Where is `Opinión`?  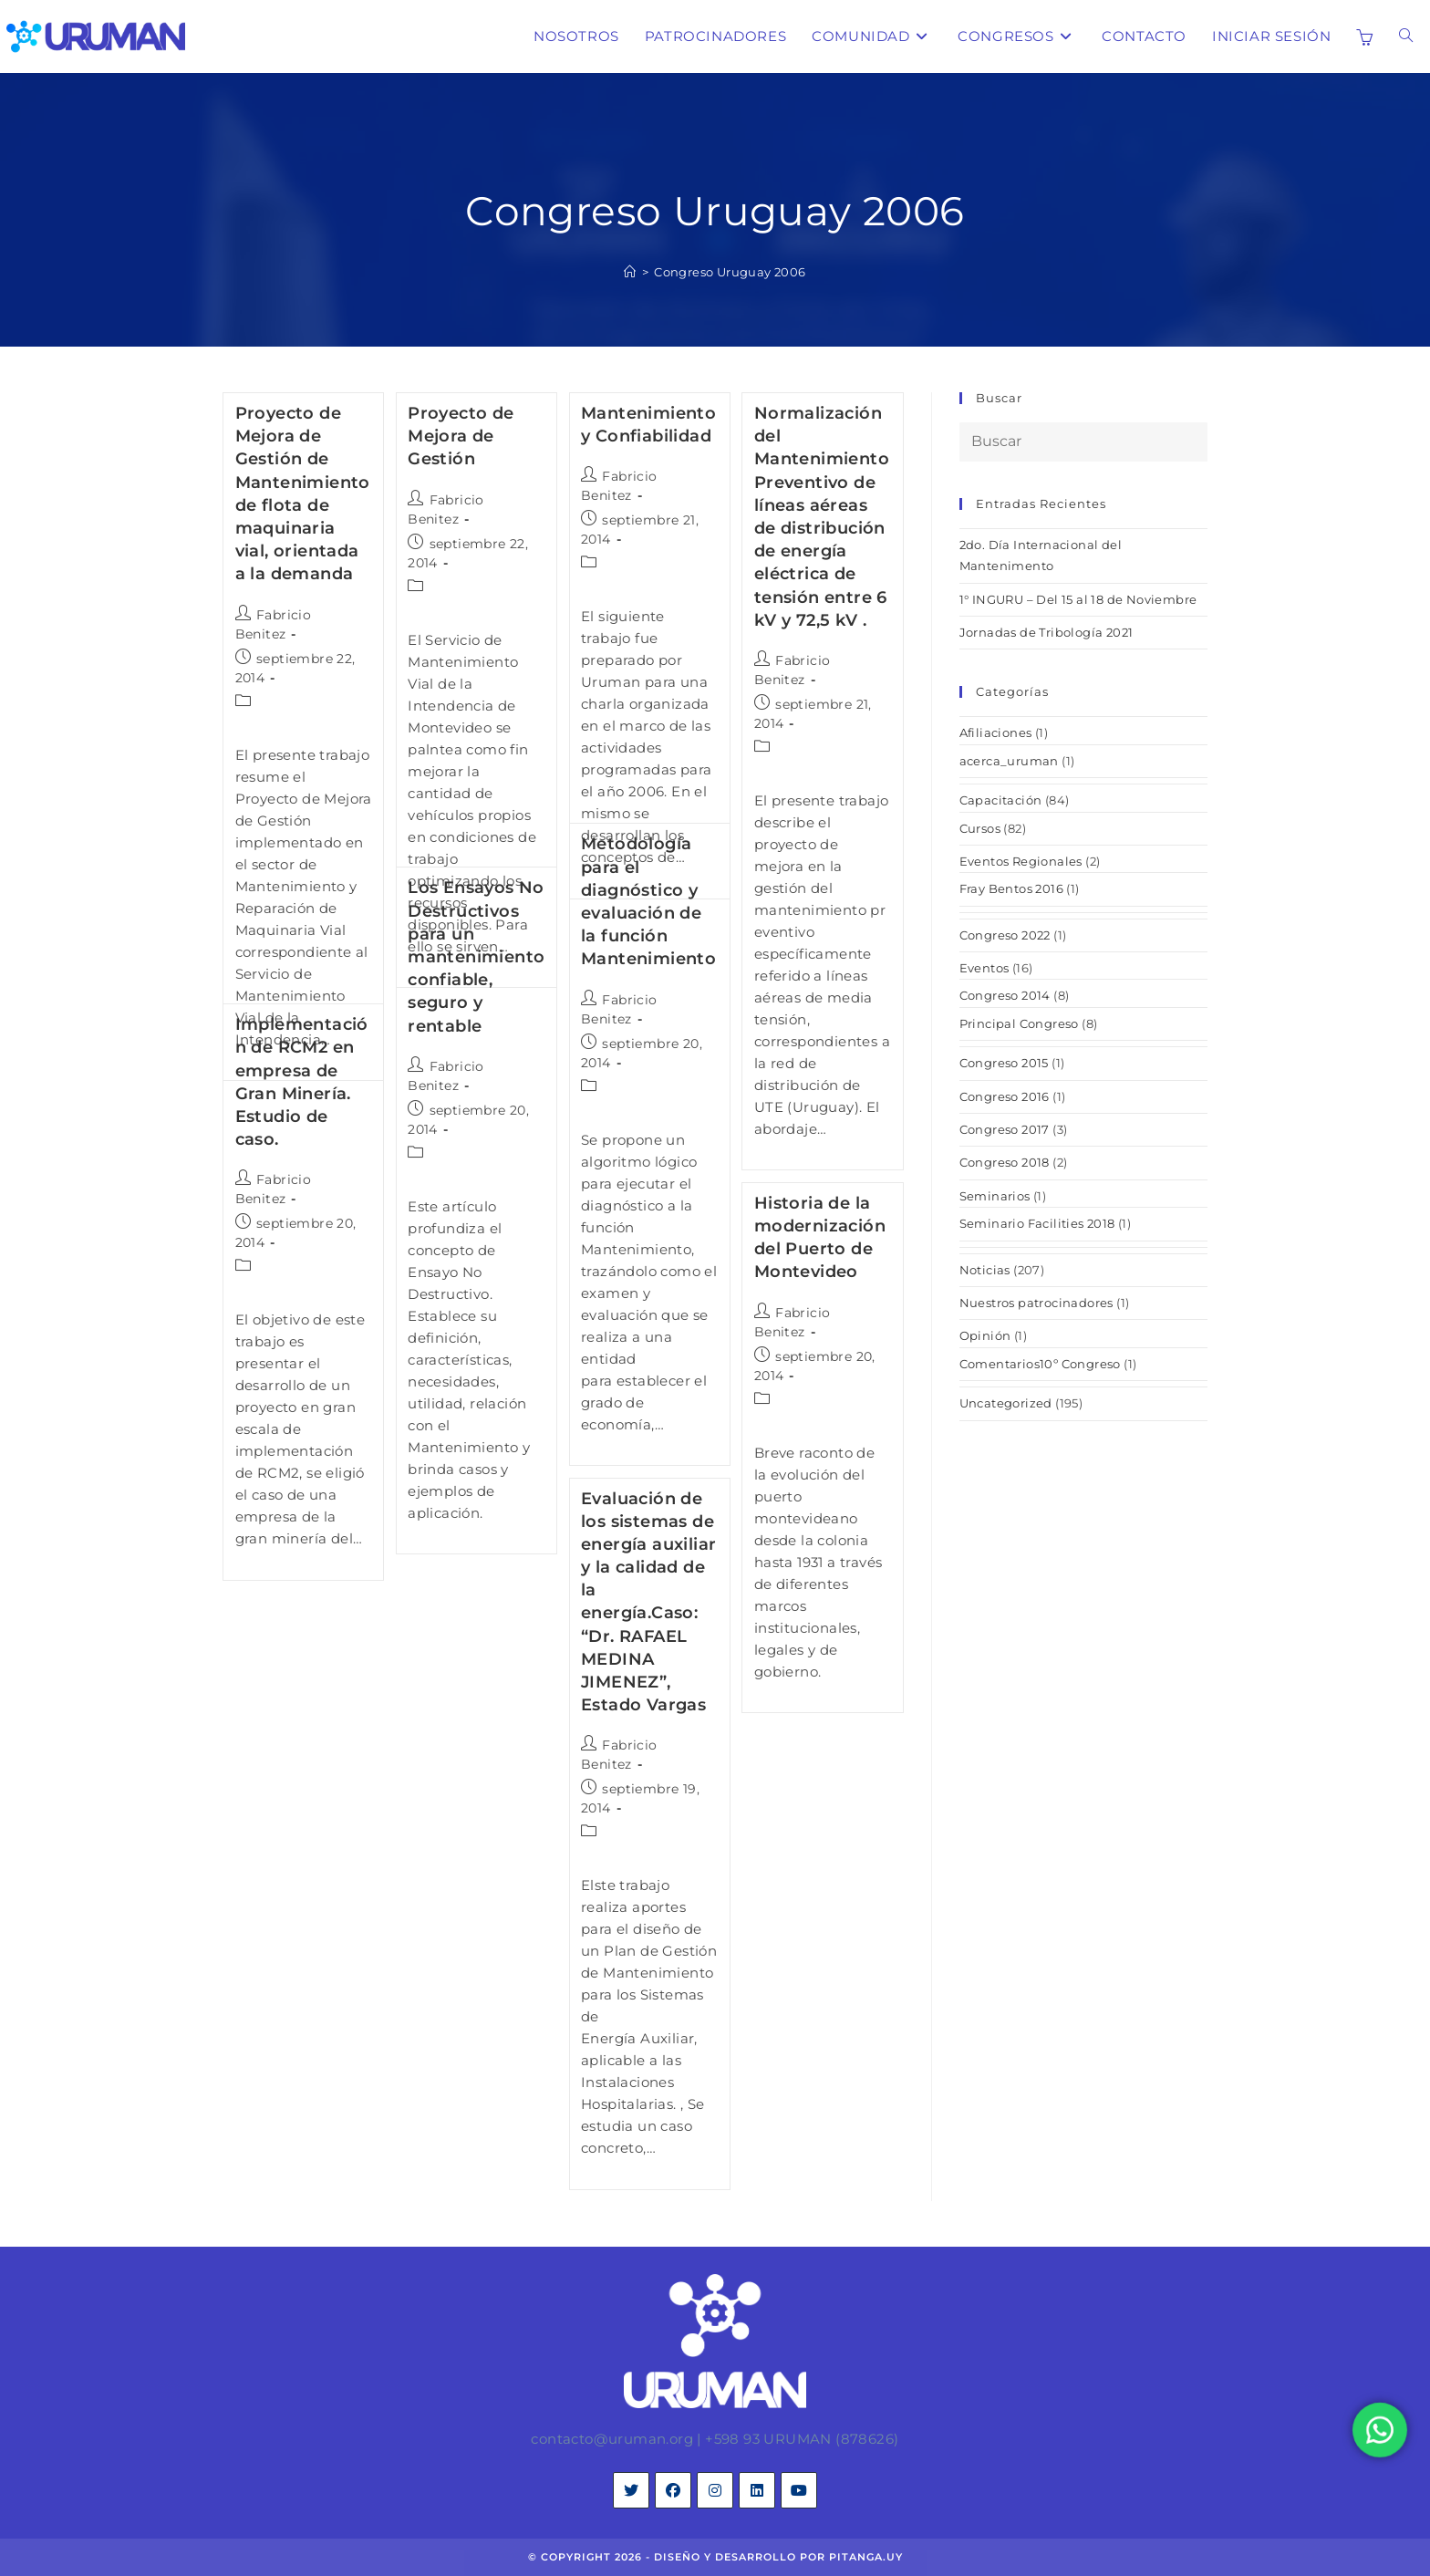 Opinión is located at coordinates (985, 1335).